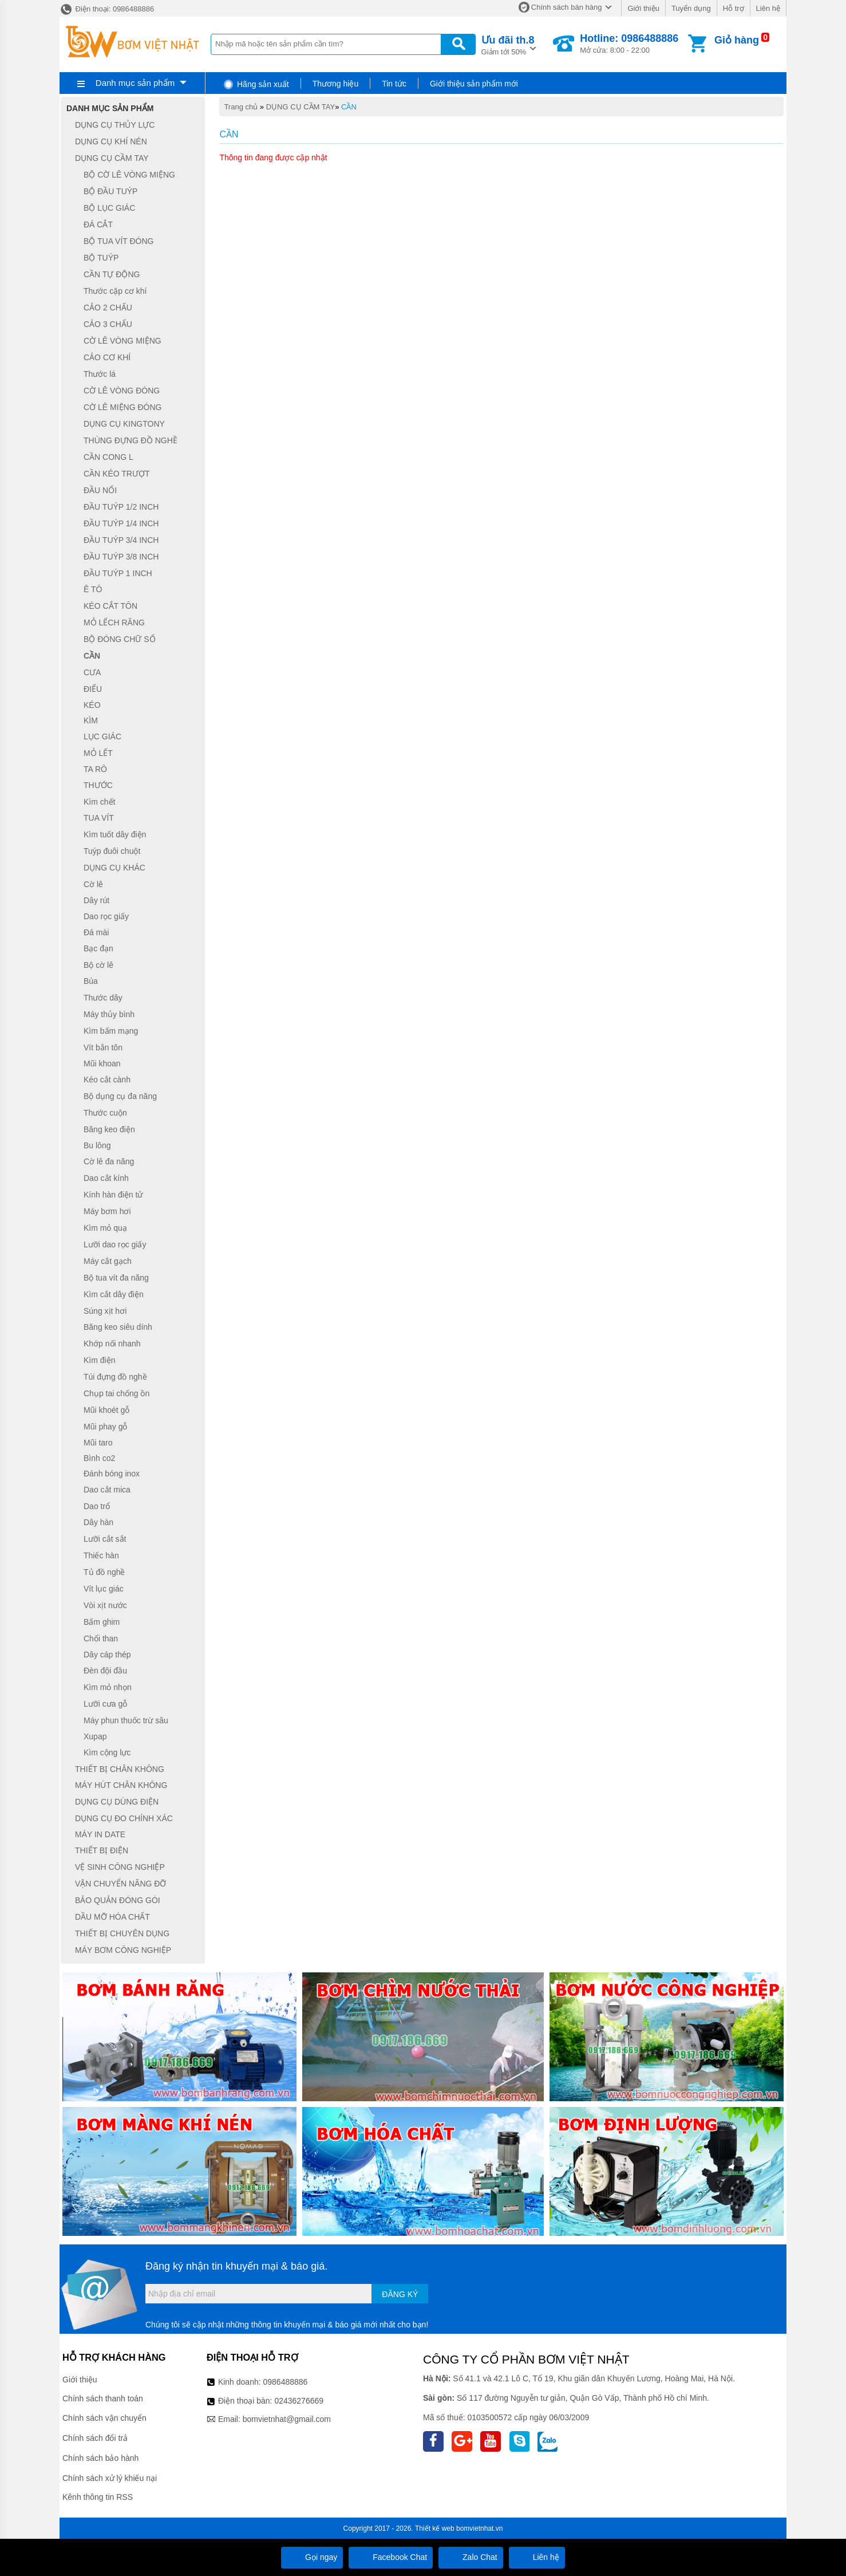 The width and height of the screenshot is (846, 2576). I want to click on Bộ dụng cụ đa năng, so click(120, 1096).